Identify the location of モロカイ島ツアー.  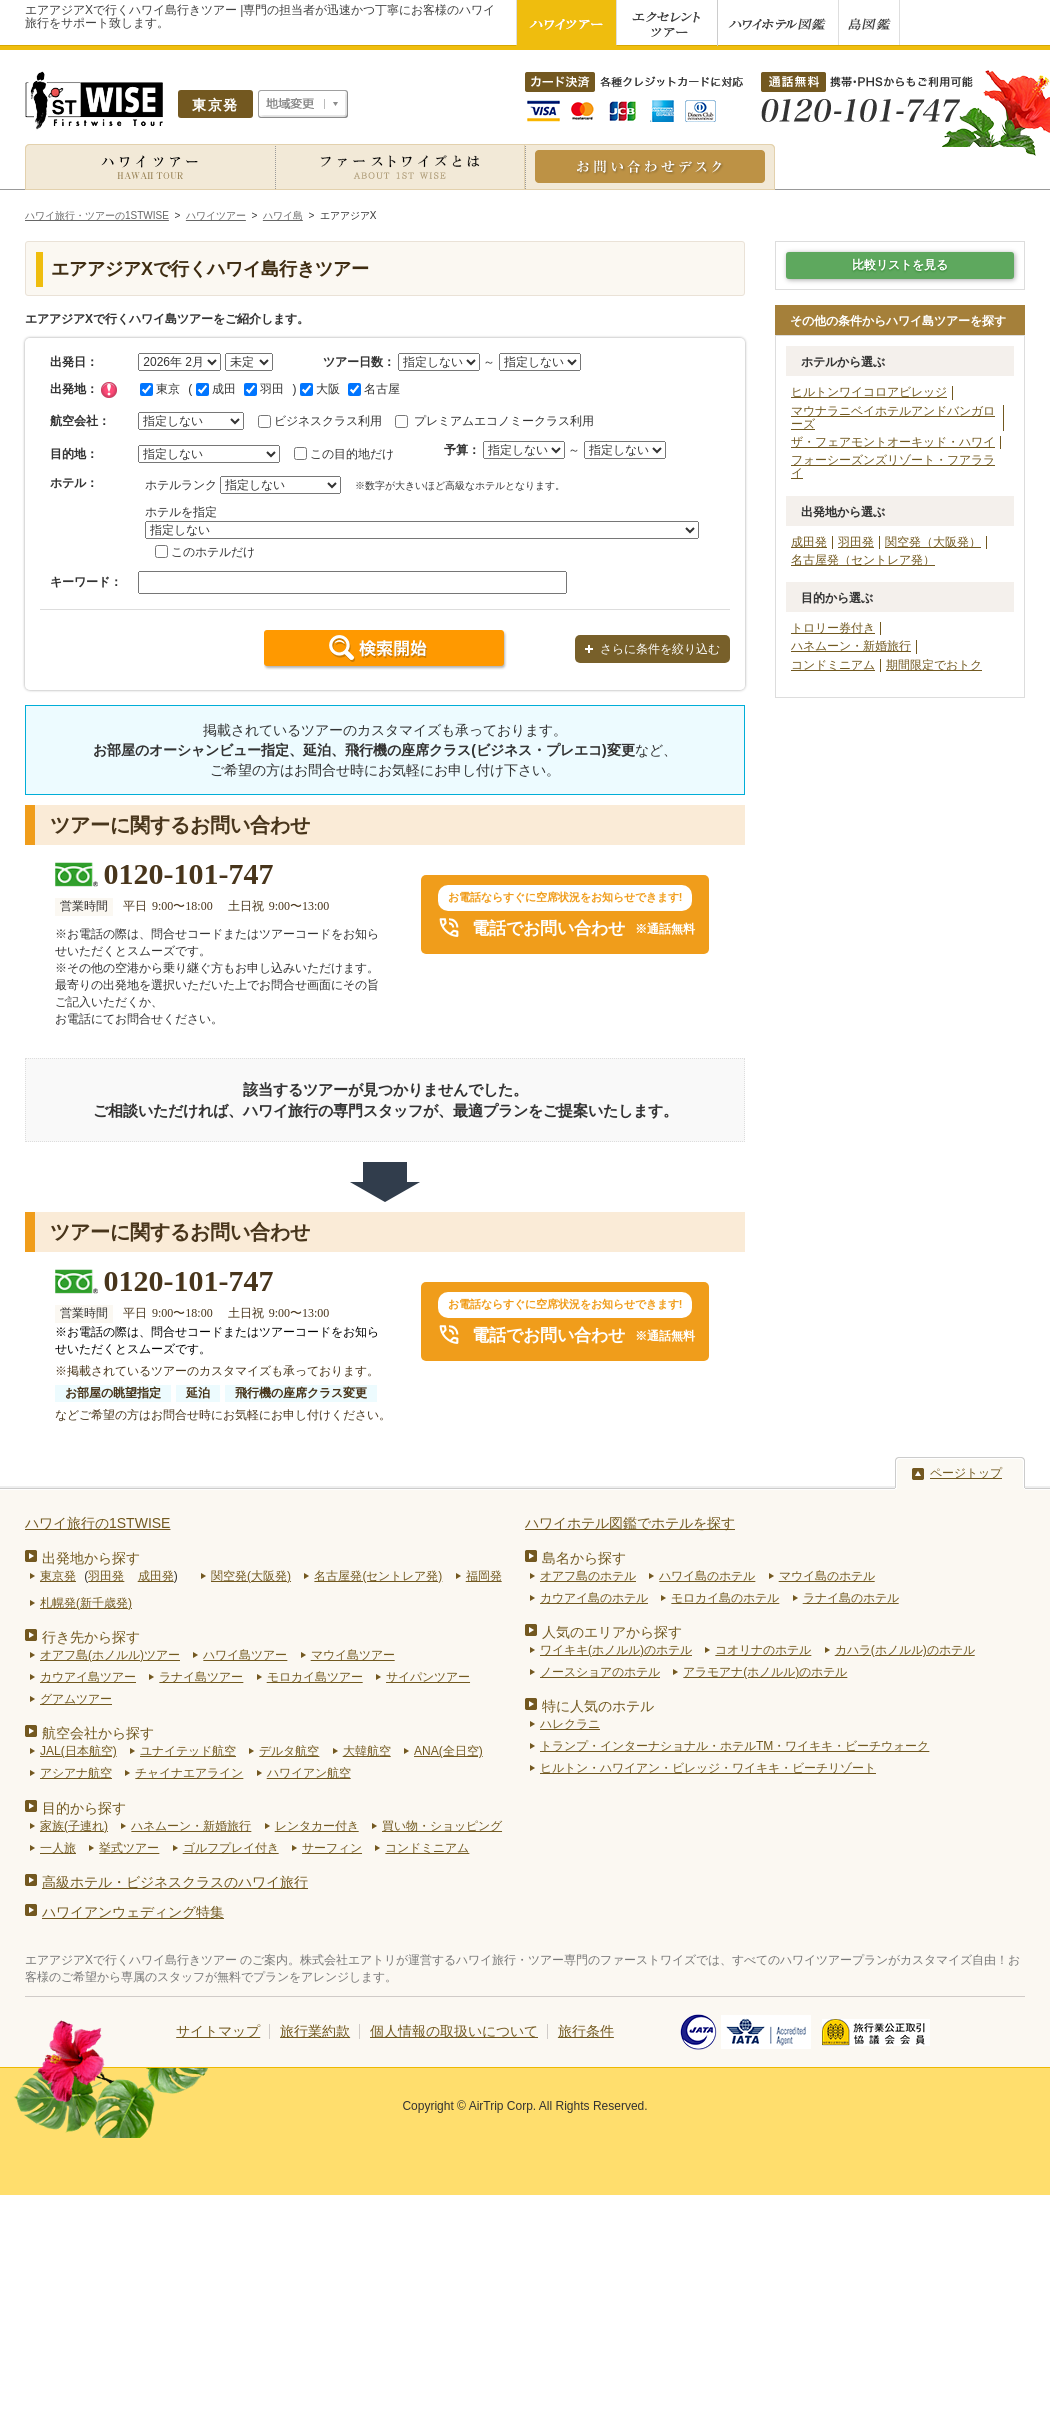
(315, 1677).